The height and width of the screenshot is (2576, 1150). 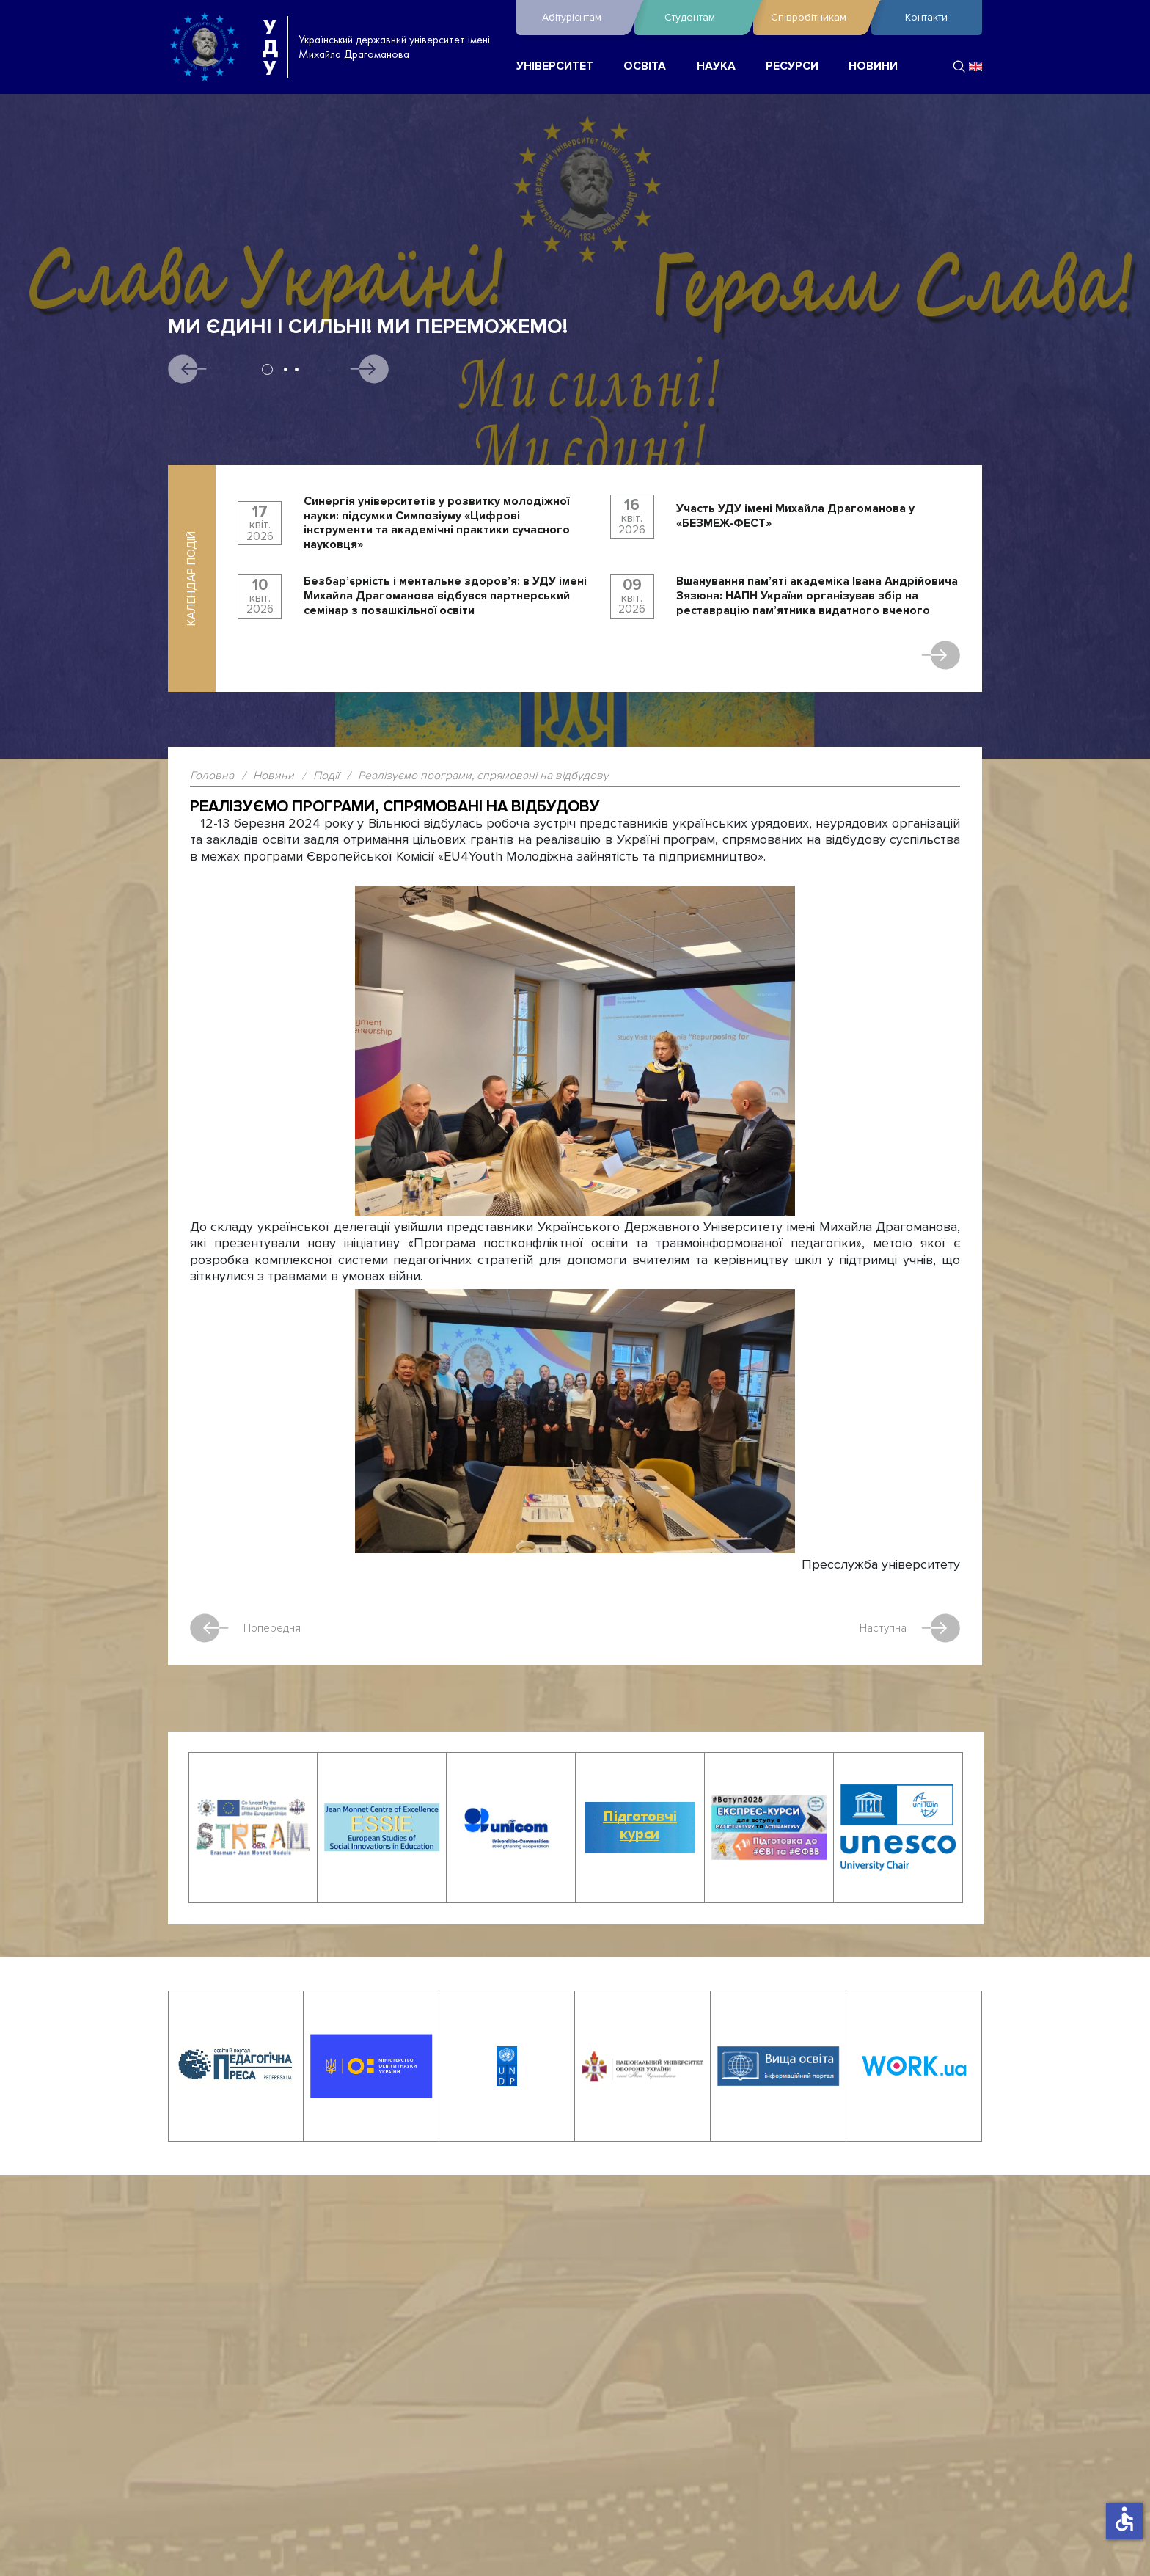 What do you see at coordinates (368, 327) in the screenshot?
I see `Ми єдині і сильні! Ми переможемо!` at bounding box center [368, 327].